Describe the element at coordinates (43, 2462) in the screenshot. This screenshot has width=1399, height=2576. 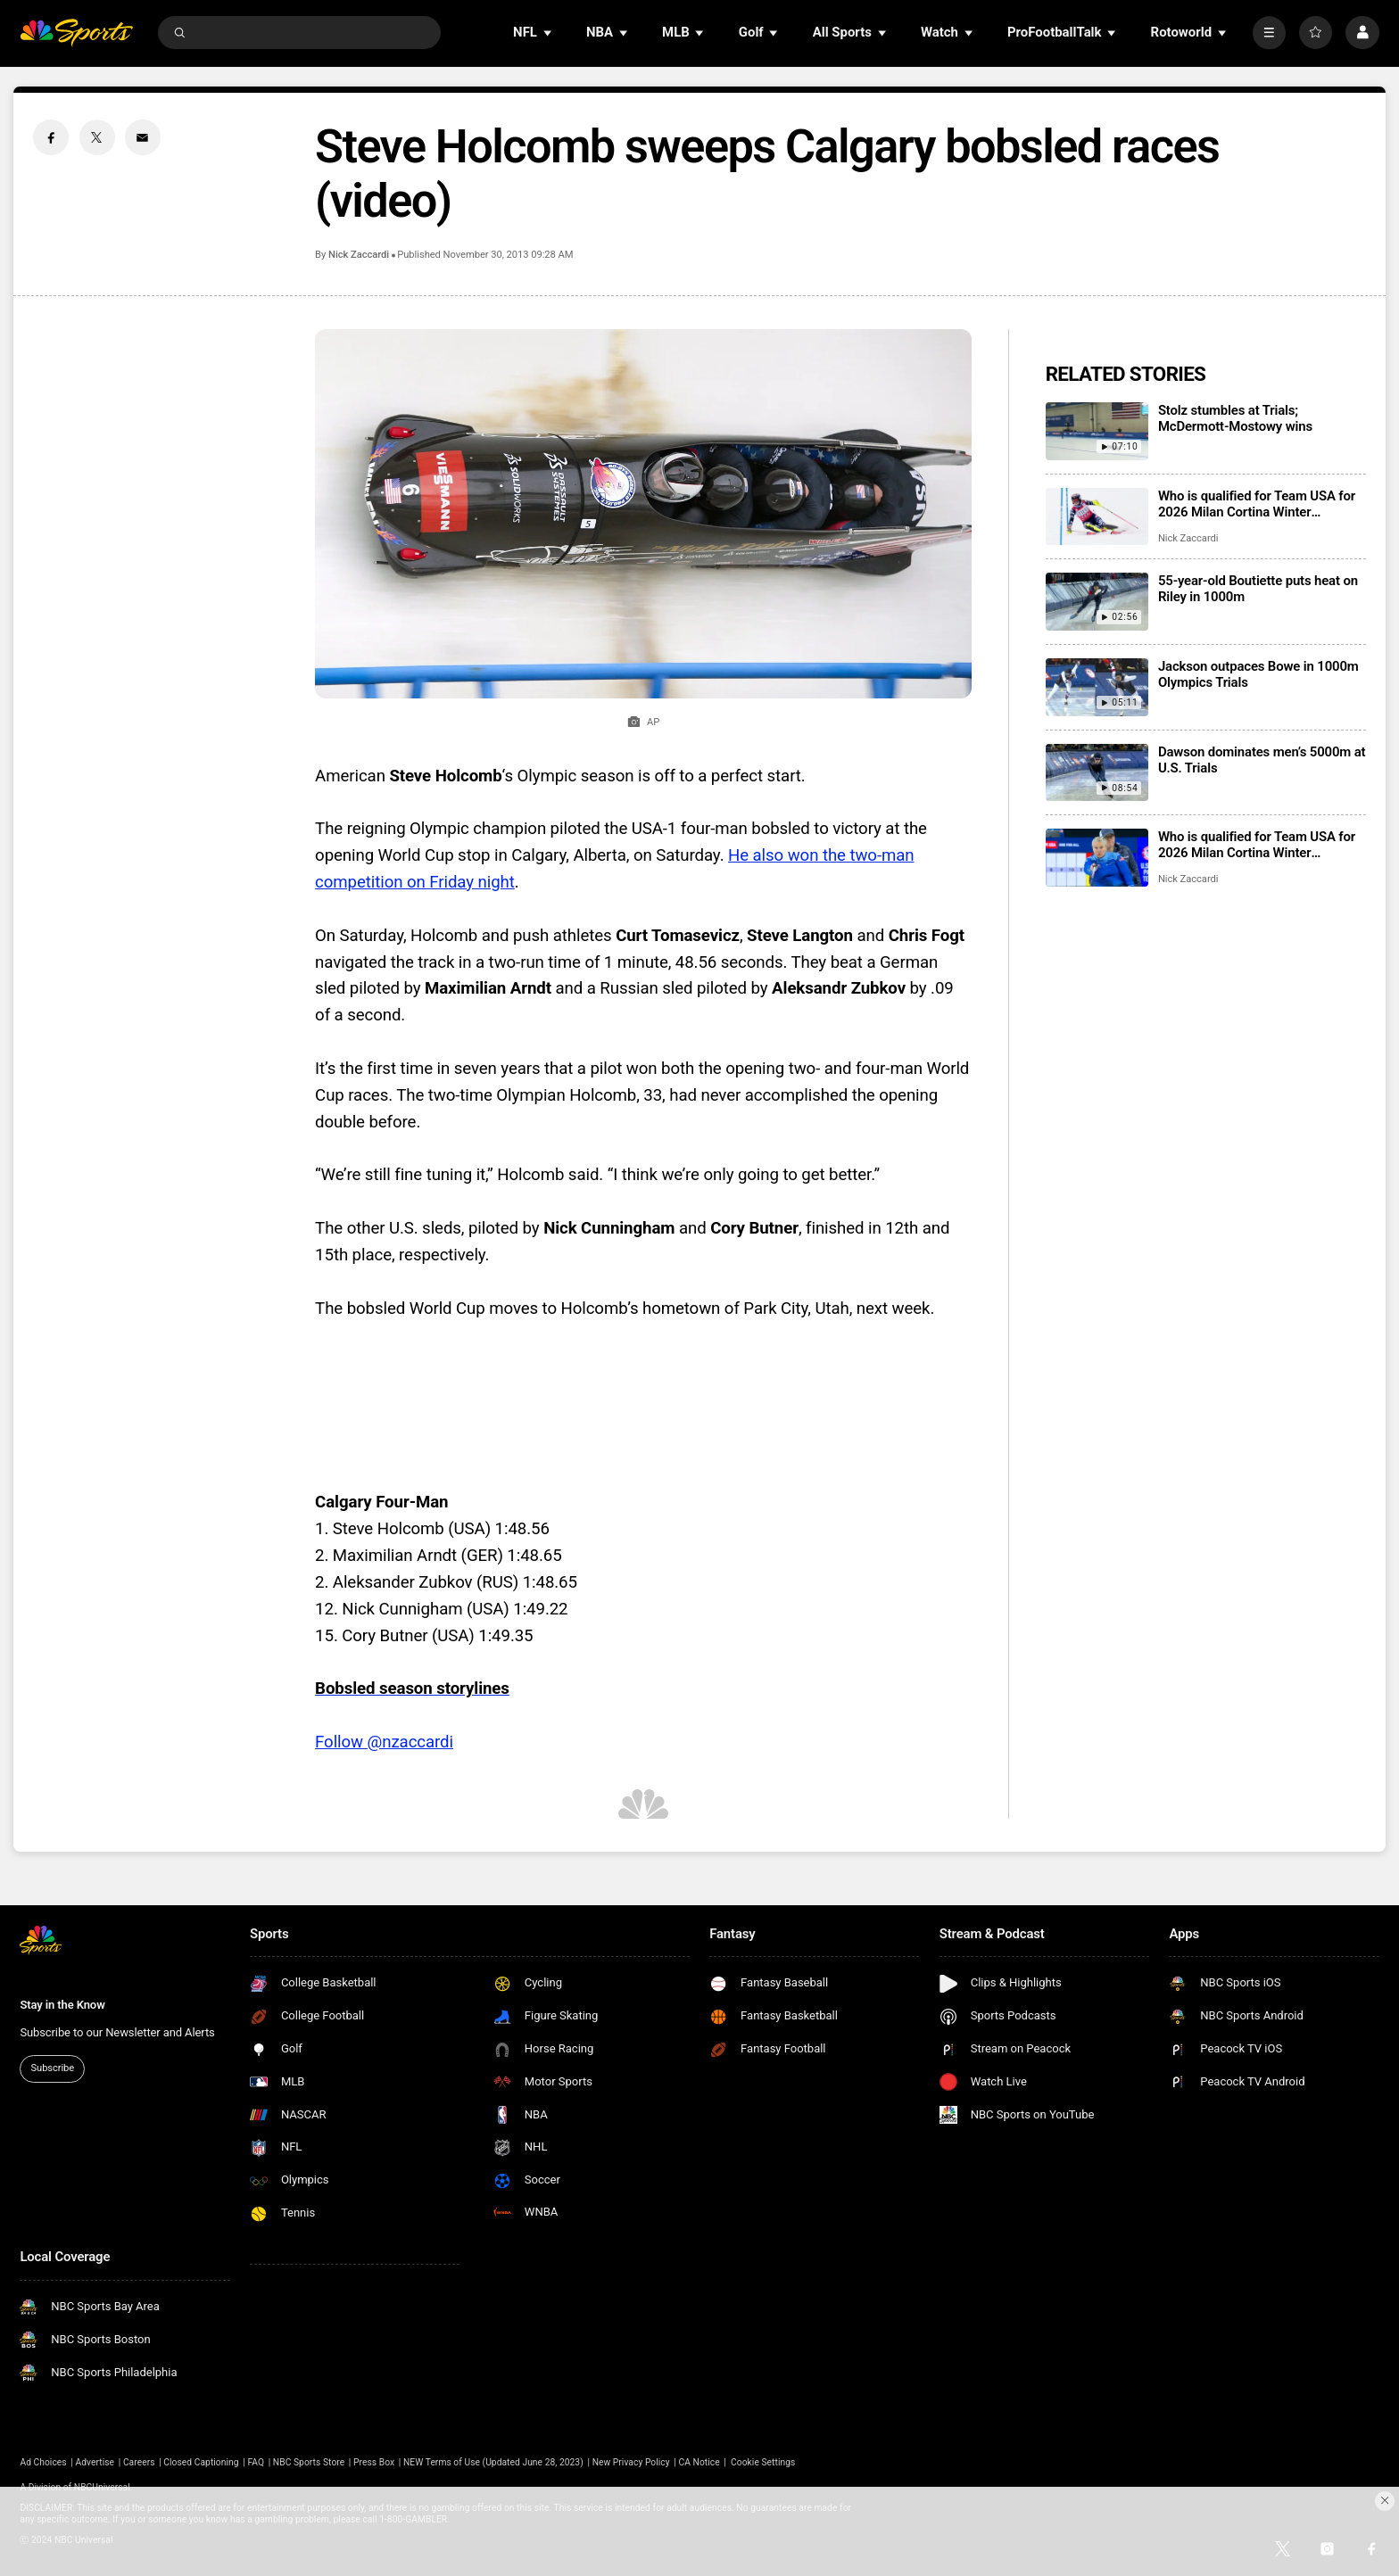
I see `Ad Choices` at that location.